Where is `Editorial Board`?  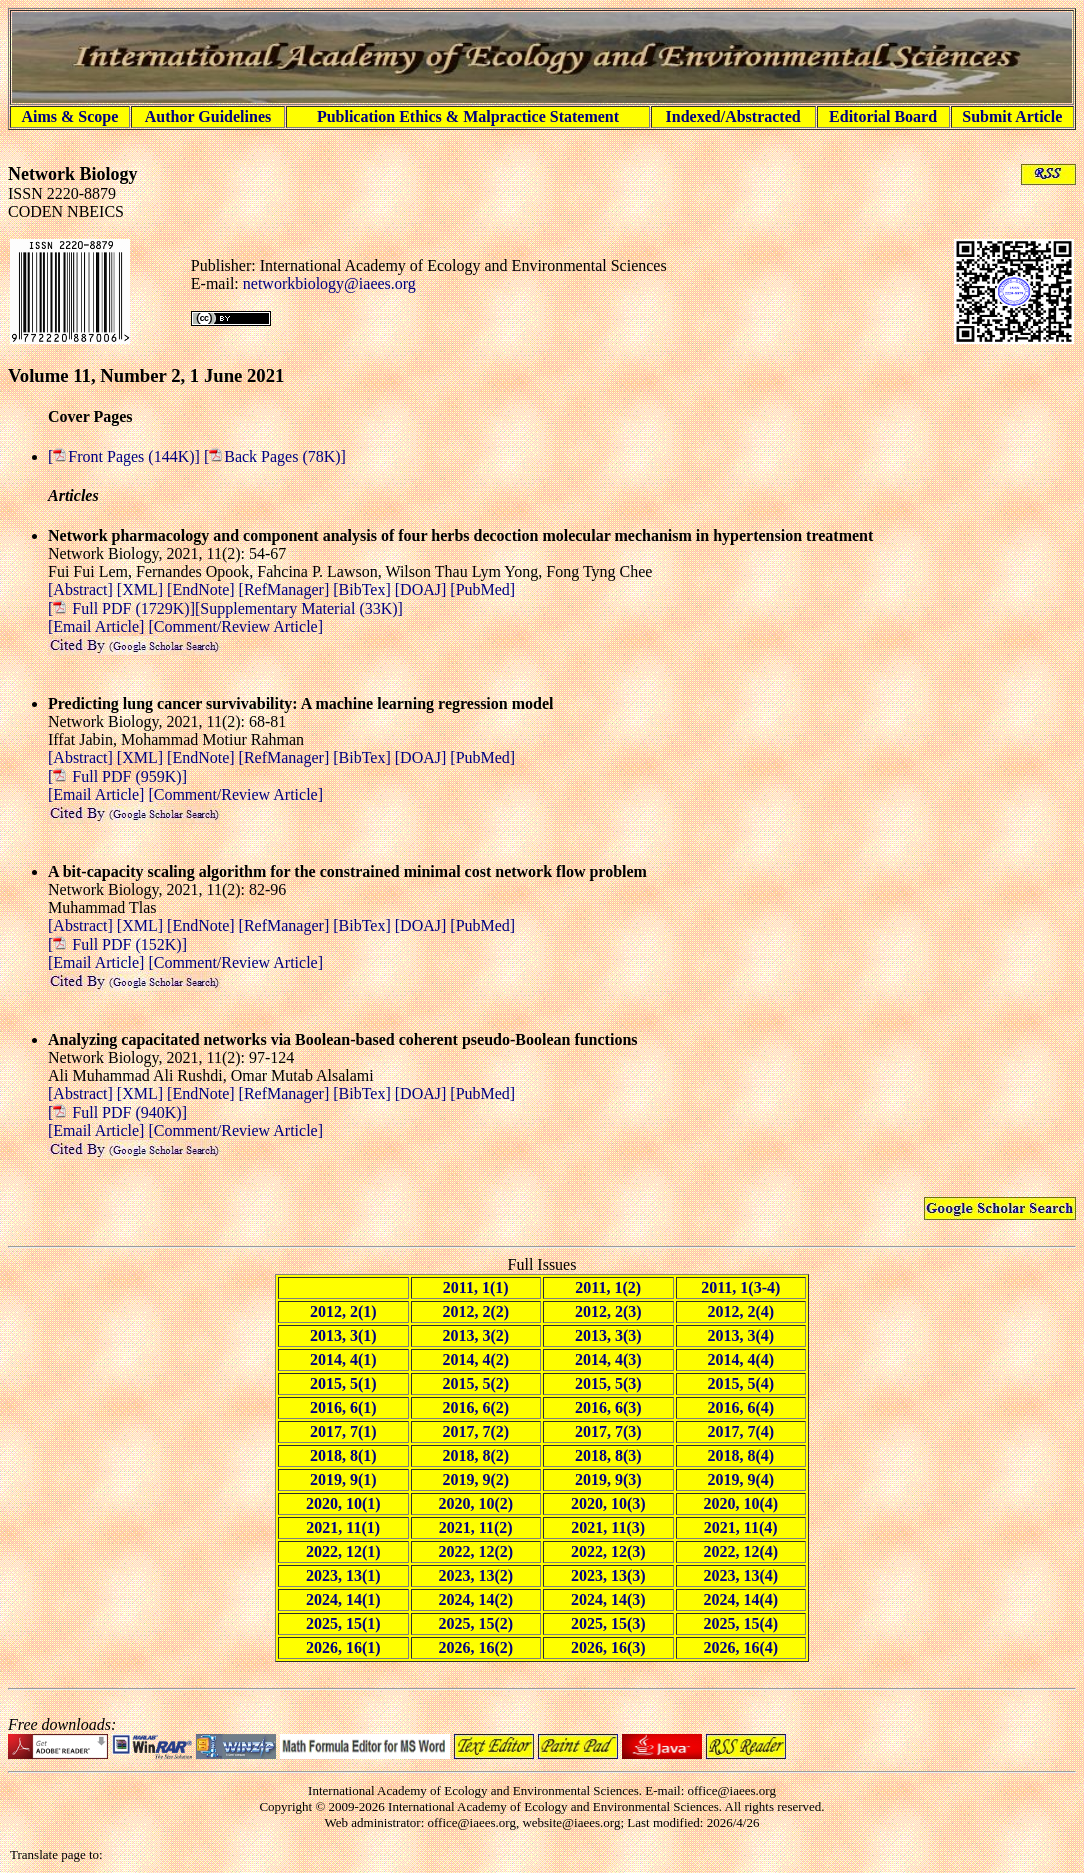 Editorial Board is located at coordinates (883, 116).